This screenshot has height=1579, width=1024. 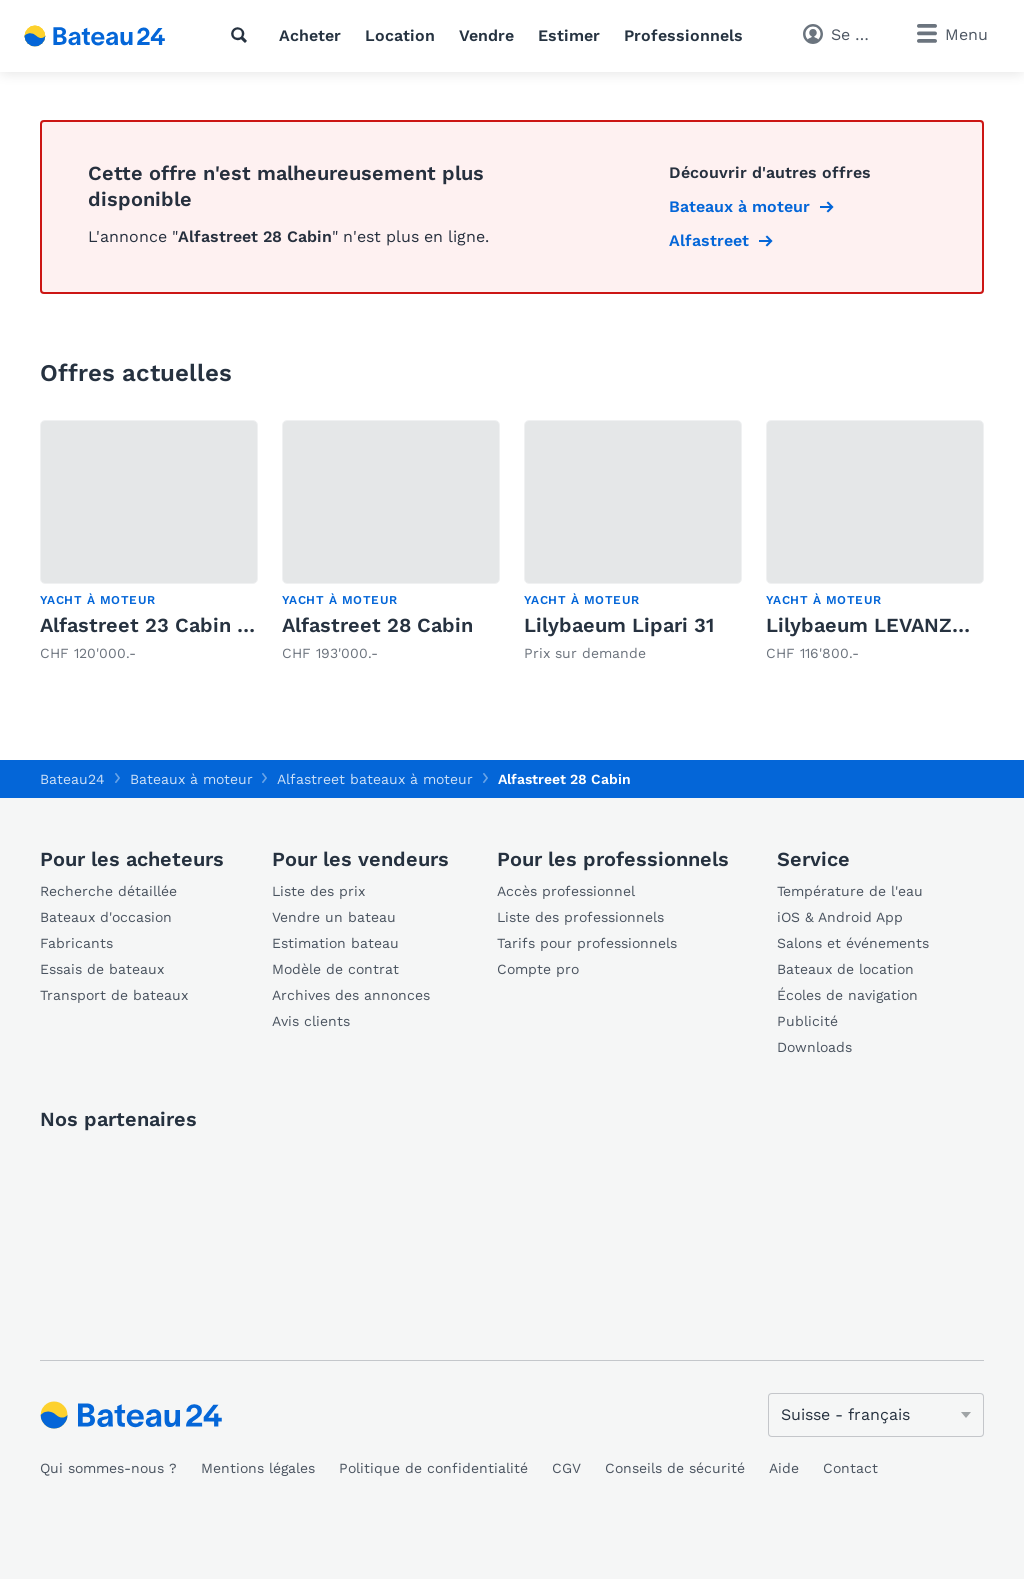 I want to click on iOS & Android App, so click(x=840, y=917).